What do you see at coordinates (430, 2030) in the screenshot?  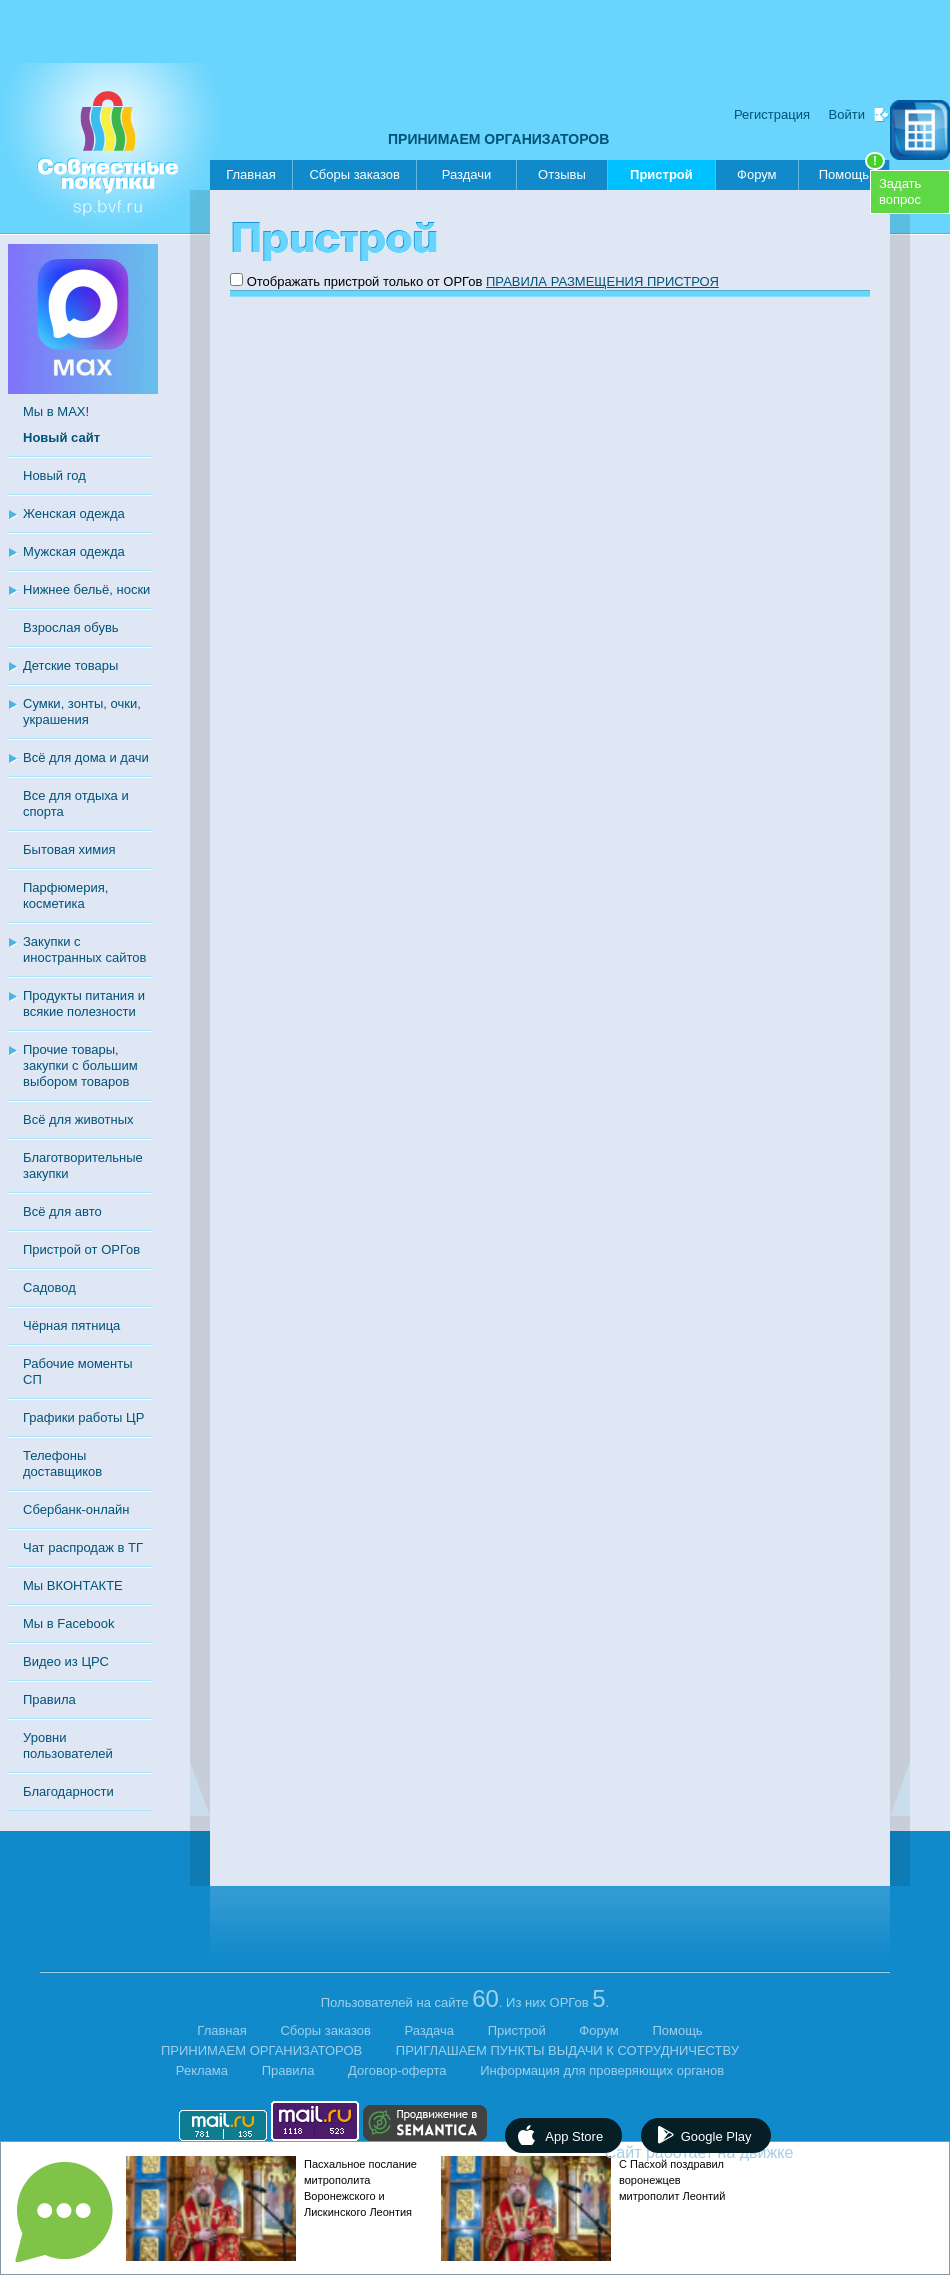 I see `Раздача` at bounding box center [430, 2030].